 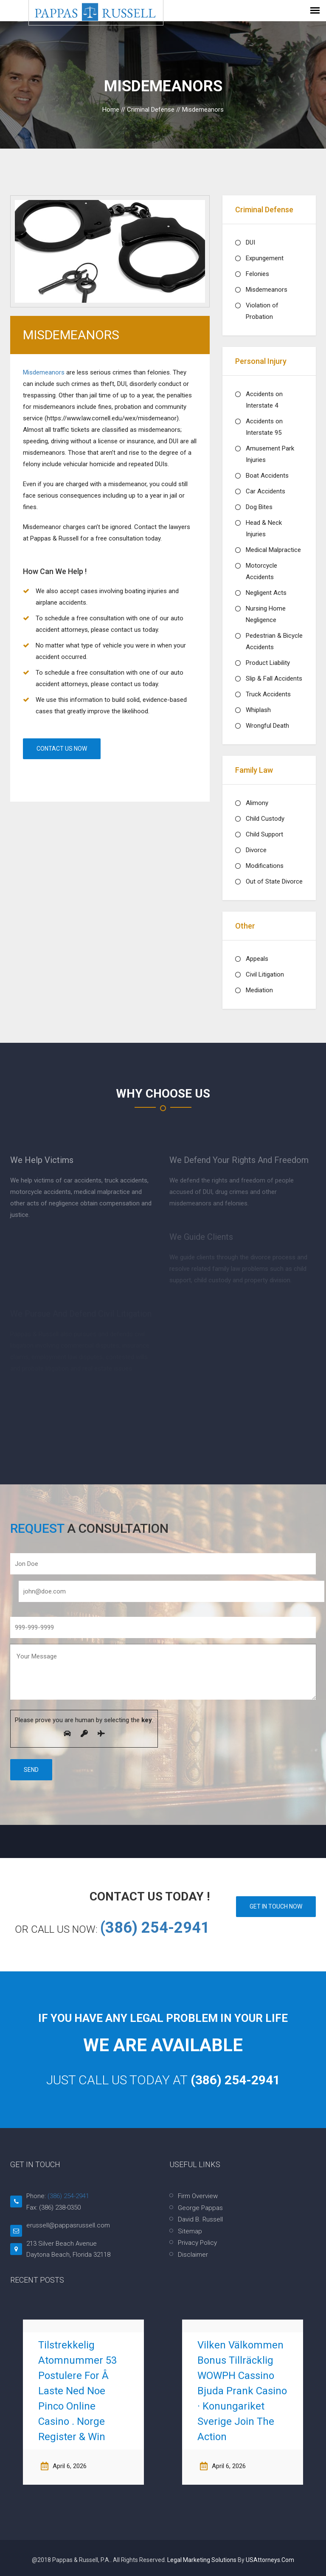 What do you see at coordinates (256, 850) in the screenshot?
I see `Divorce` at bounding box center [256, 850].